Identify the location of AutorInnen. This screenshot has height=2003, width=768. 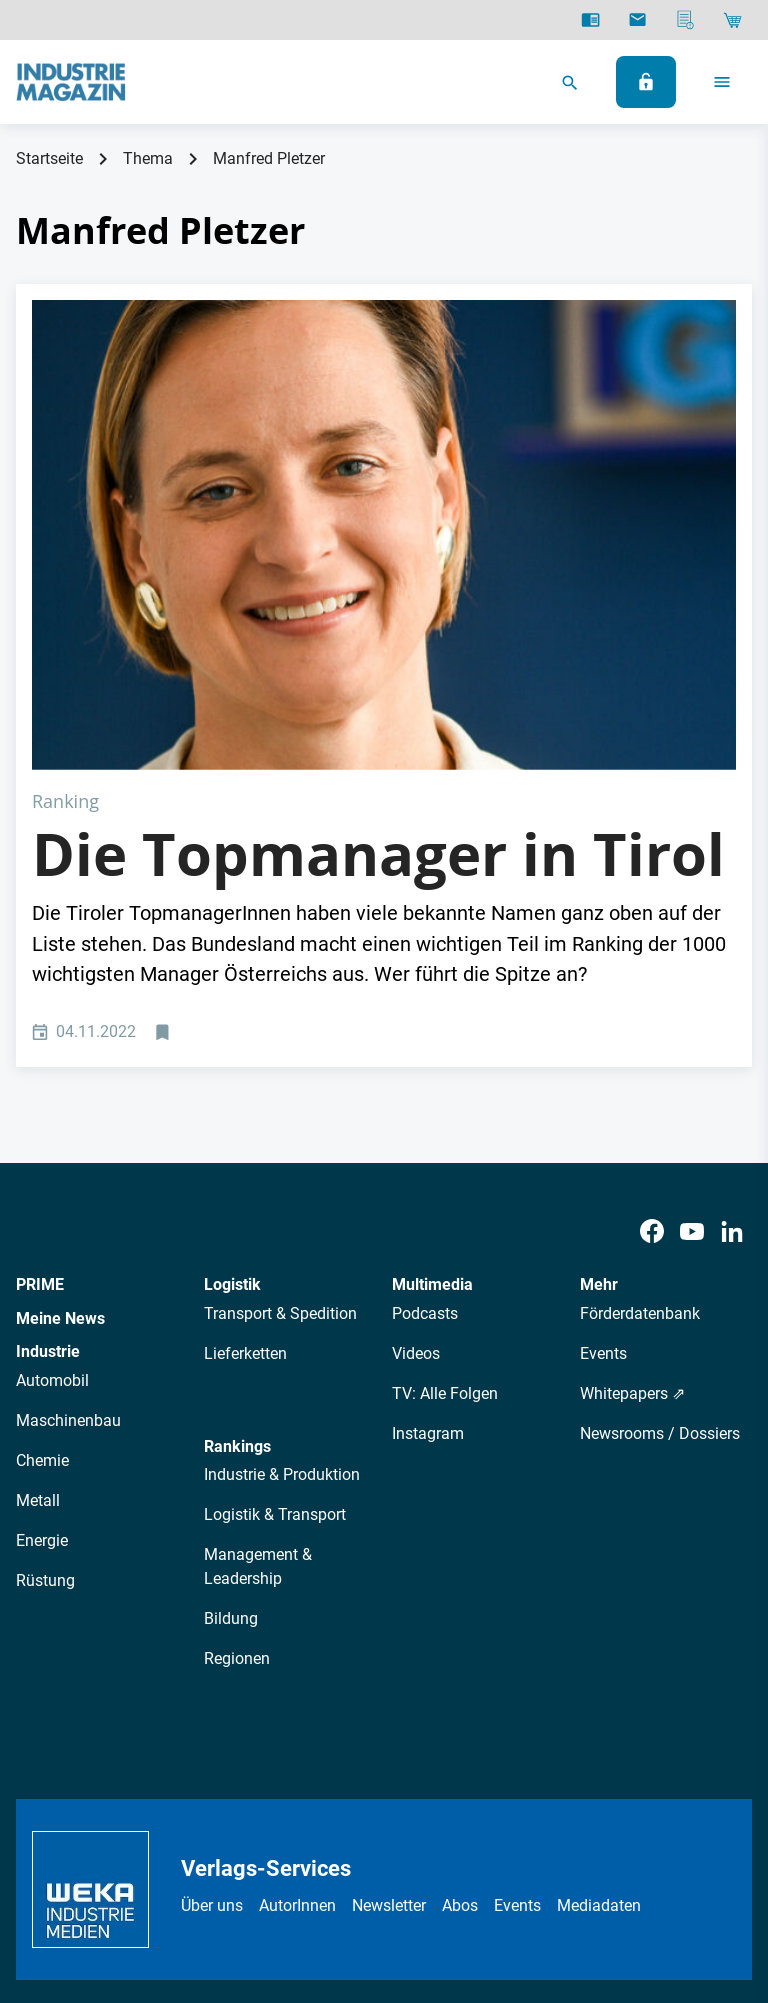
(297, 1671).